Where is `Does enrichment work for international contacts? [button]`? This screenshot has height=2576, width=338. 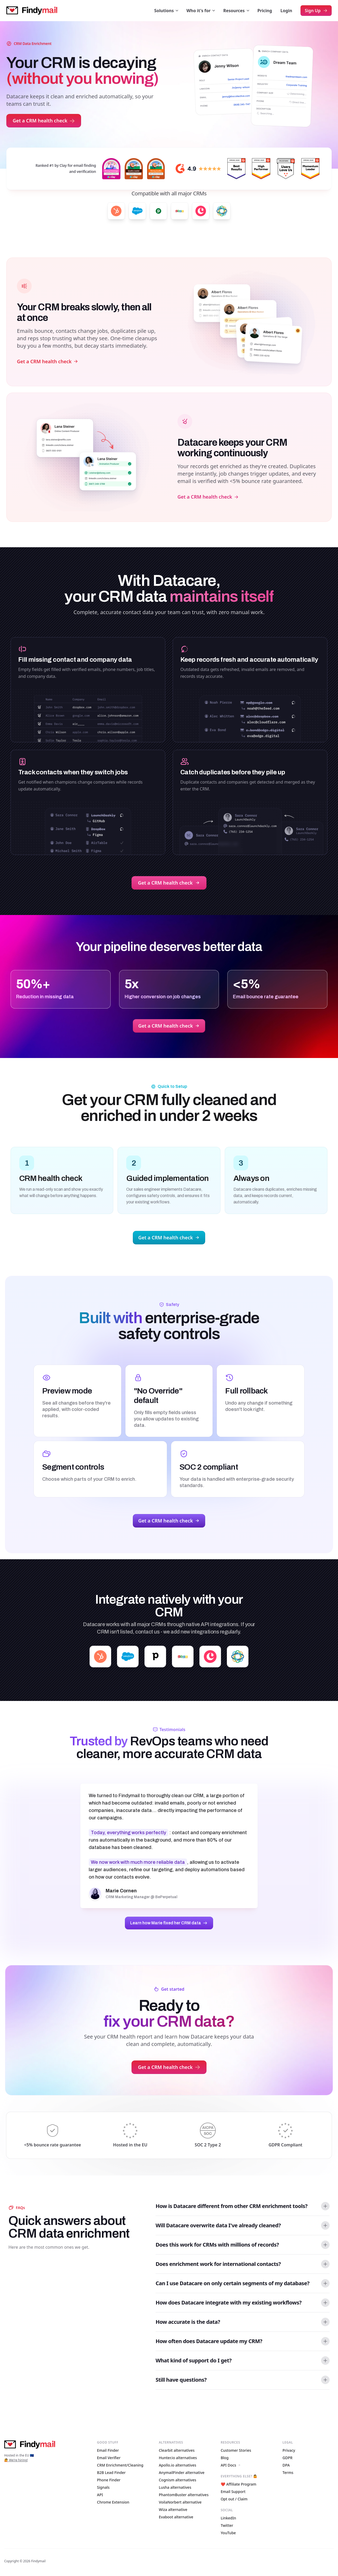
Does enrichment work for international contacts? [button] is located at coordinates (218, 2263).